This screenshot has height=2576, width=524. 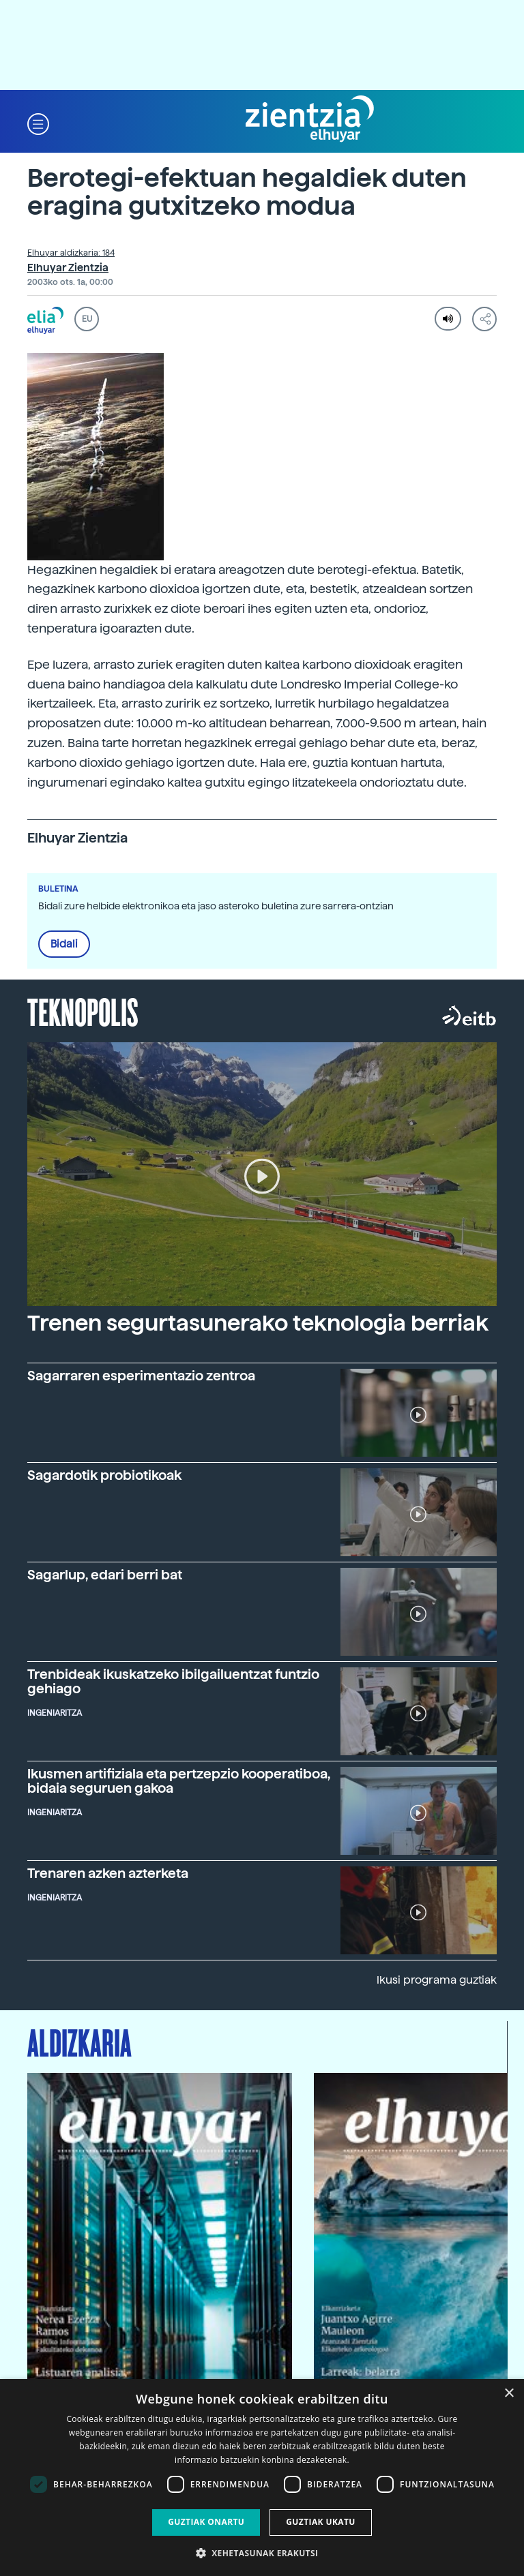 I want to click on [button], so click(x=38, y=123).